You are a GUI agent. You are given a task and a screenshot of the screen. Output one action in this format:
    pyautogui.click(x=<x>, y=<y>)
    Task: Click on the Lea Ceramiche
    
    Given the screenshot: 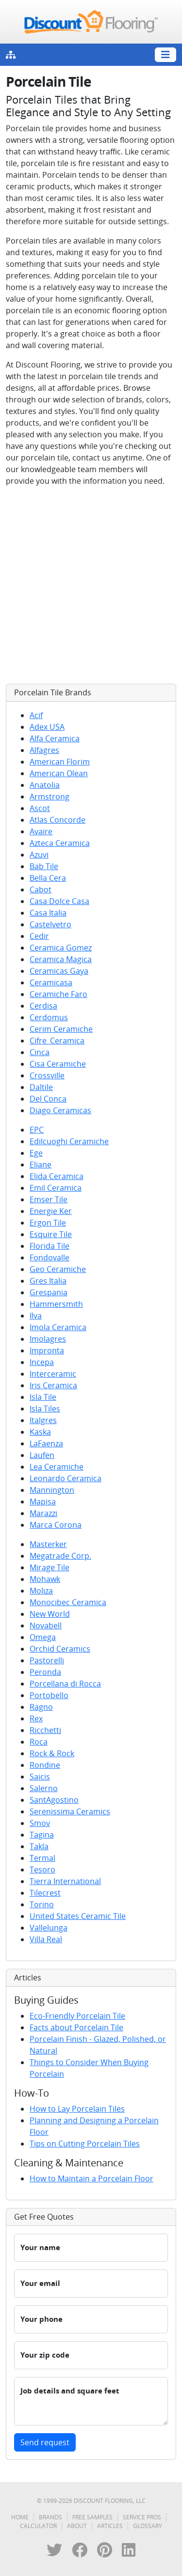 What is the action you would take?
    pyautogui.click(x=56, y=1466)
    